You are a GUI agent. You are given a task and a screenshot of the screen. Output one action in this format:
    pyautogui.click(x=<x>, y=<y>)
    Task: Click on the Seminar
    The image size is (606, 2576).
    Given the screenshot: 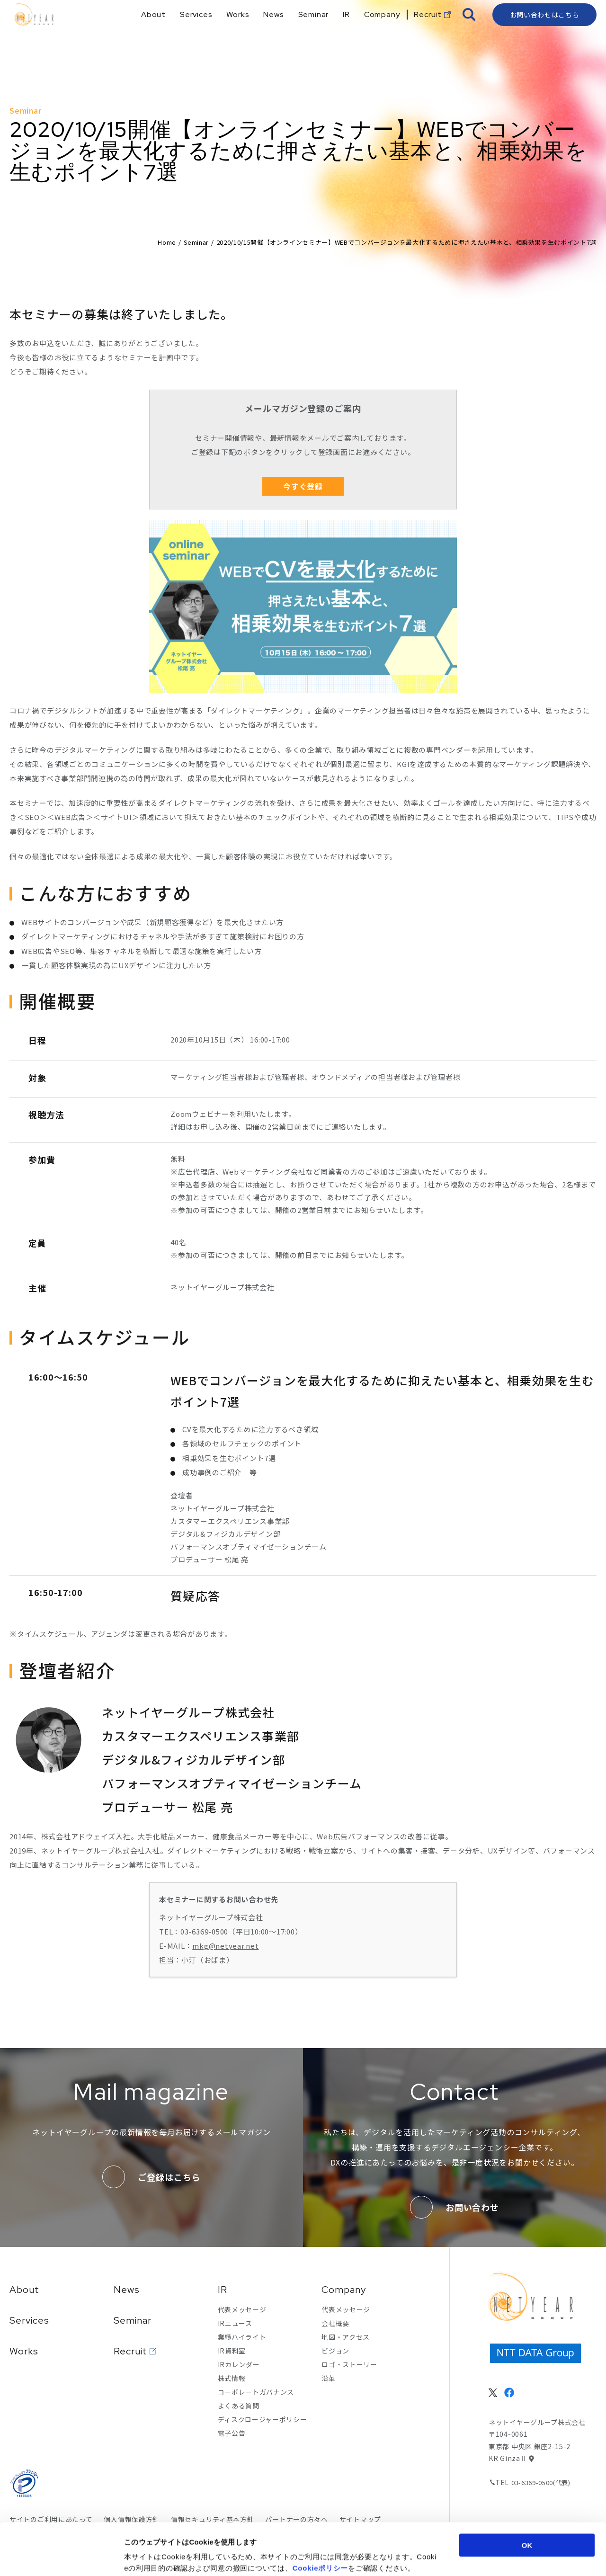 What is the action you would take?
    pyautogui.click(x=196, y=242)
    